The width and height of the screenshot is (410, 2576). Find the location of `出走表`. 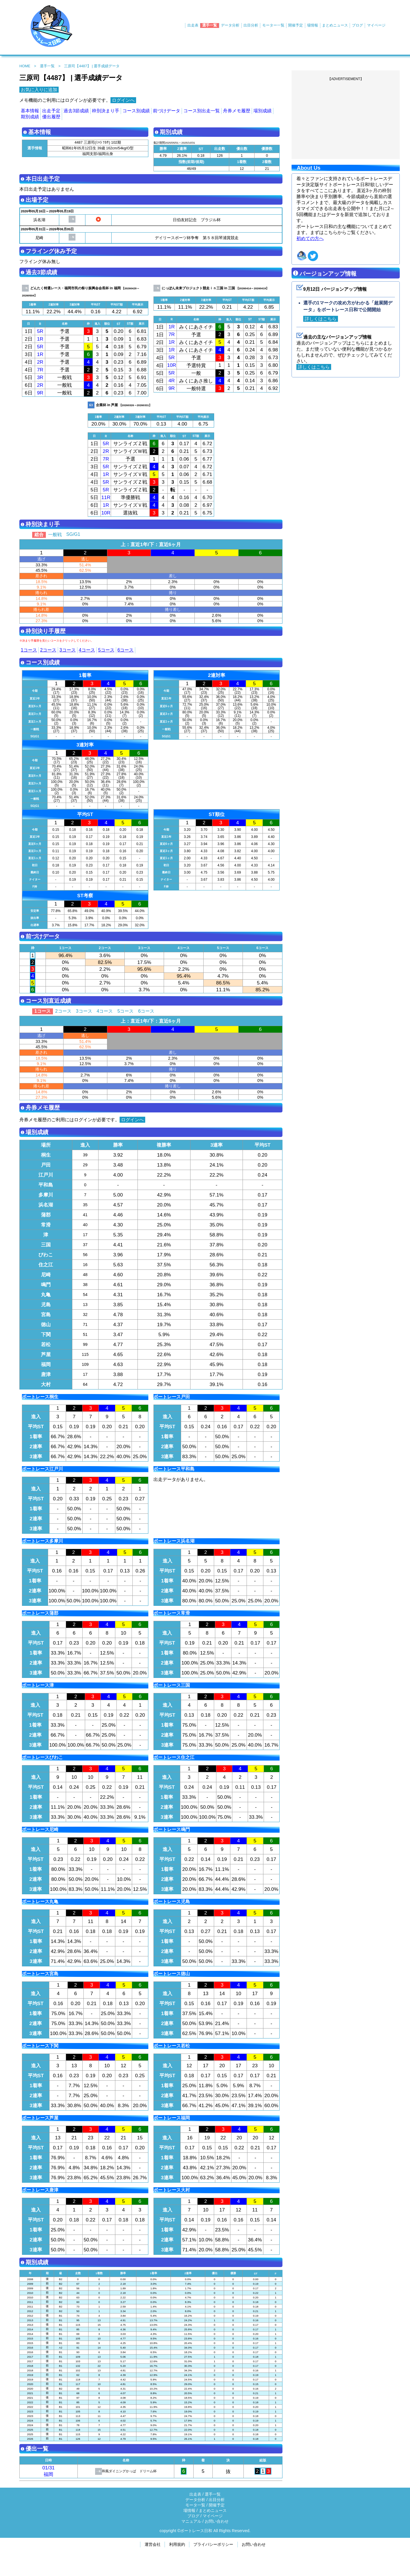

出走表 is located at coordinates (192, 25).